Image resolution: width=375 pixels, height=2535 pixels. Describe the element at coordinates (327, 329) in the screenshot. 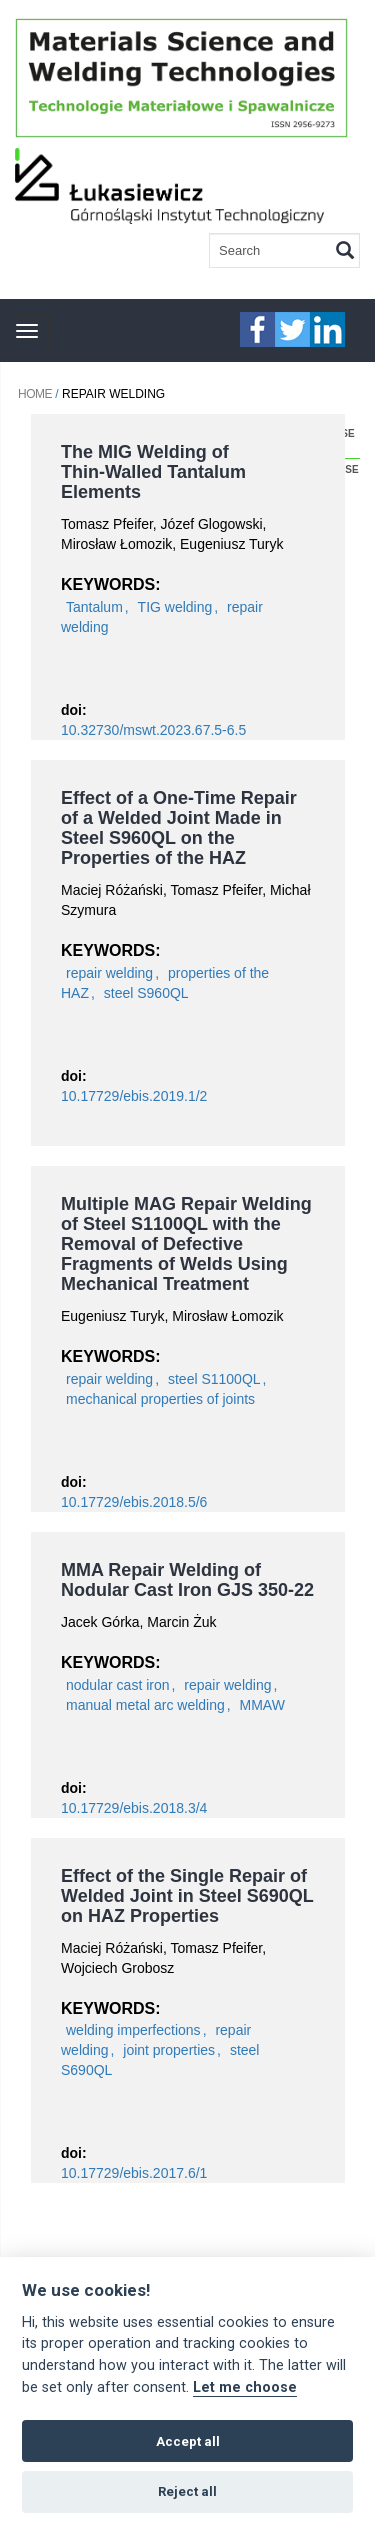

I see `linkedIn` at that location.